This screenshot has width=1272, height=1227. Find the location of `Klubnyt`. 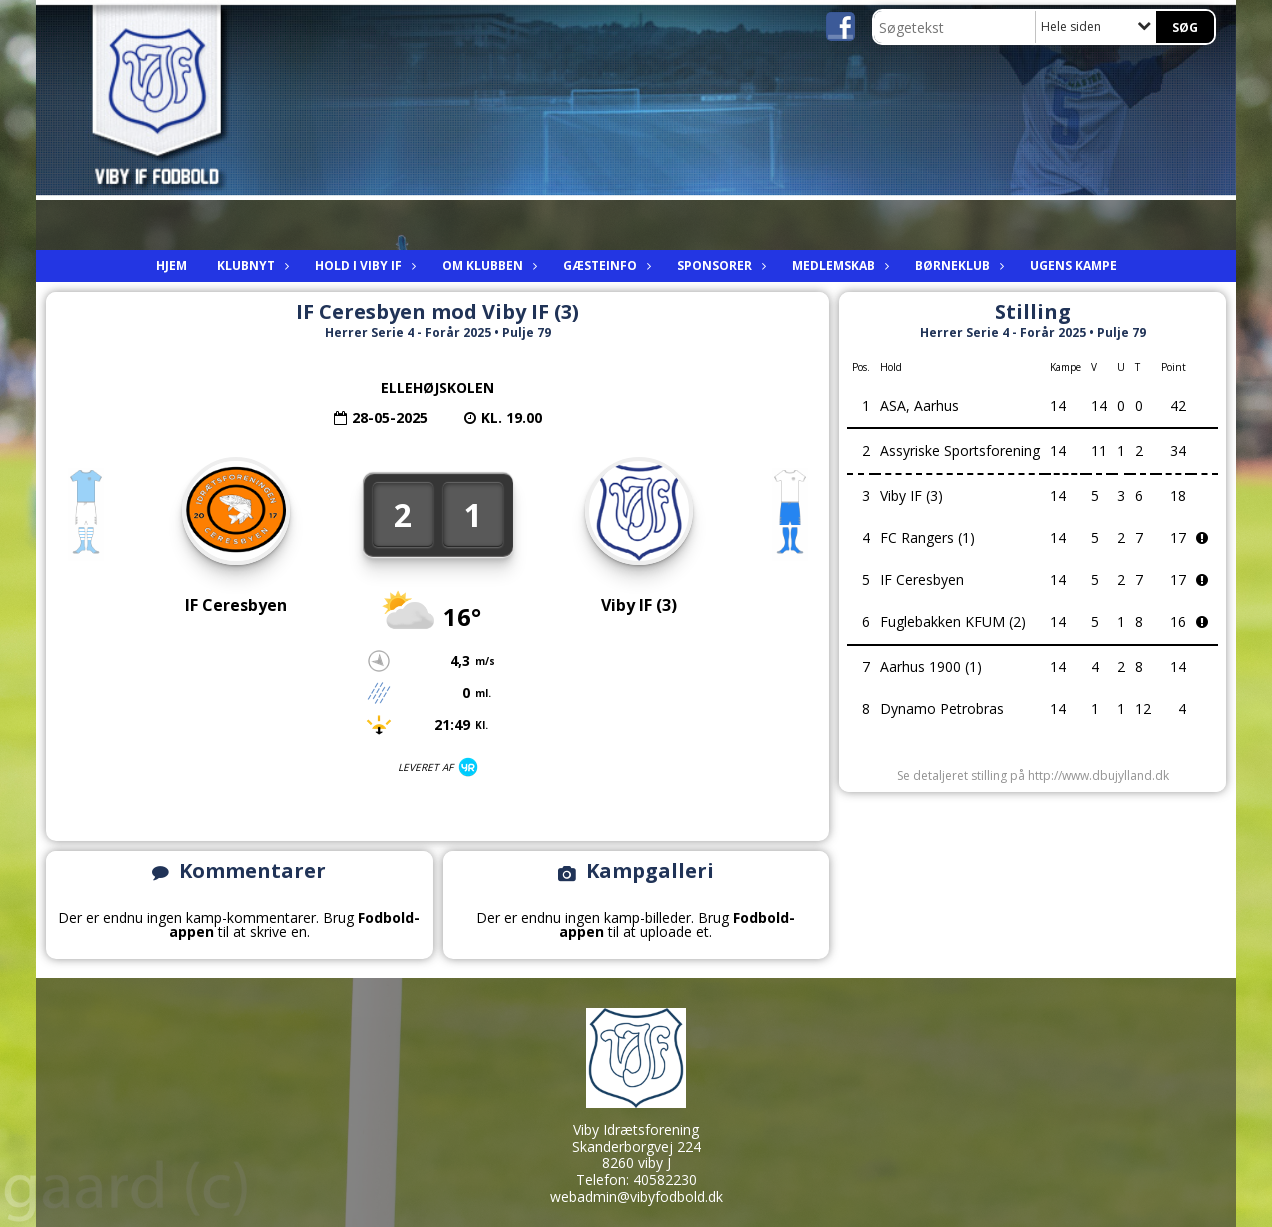

Klubnyt is located at coordinates (251, 265).